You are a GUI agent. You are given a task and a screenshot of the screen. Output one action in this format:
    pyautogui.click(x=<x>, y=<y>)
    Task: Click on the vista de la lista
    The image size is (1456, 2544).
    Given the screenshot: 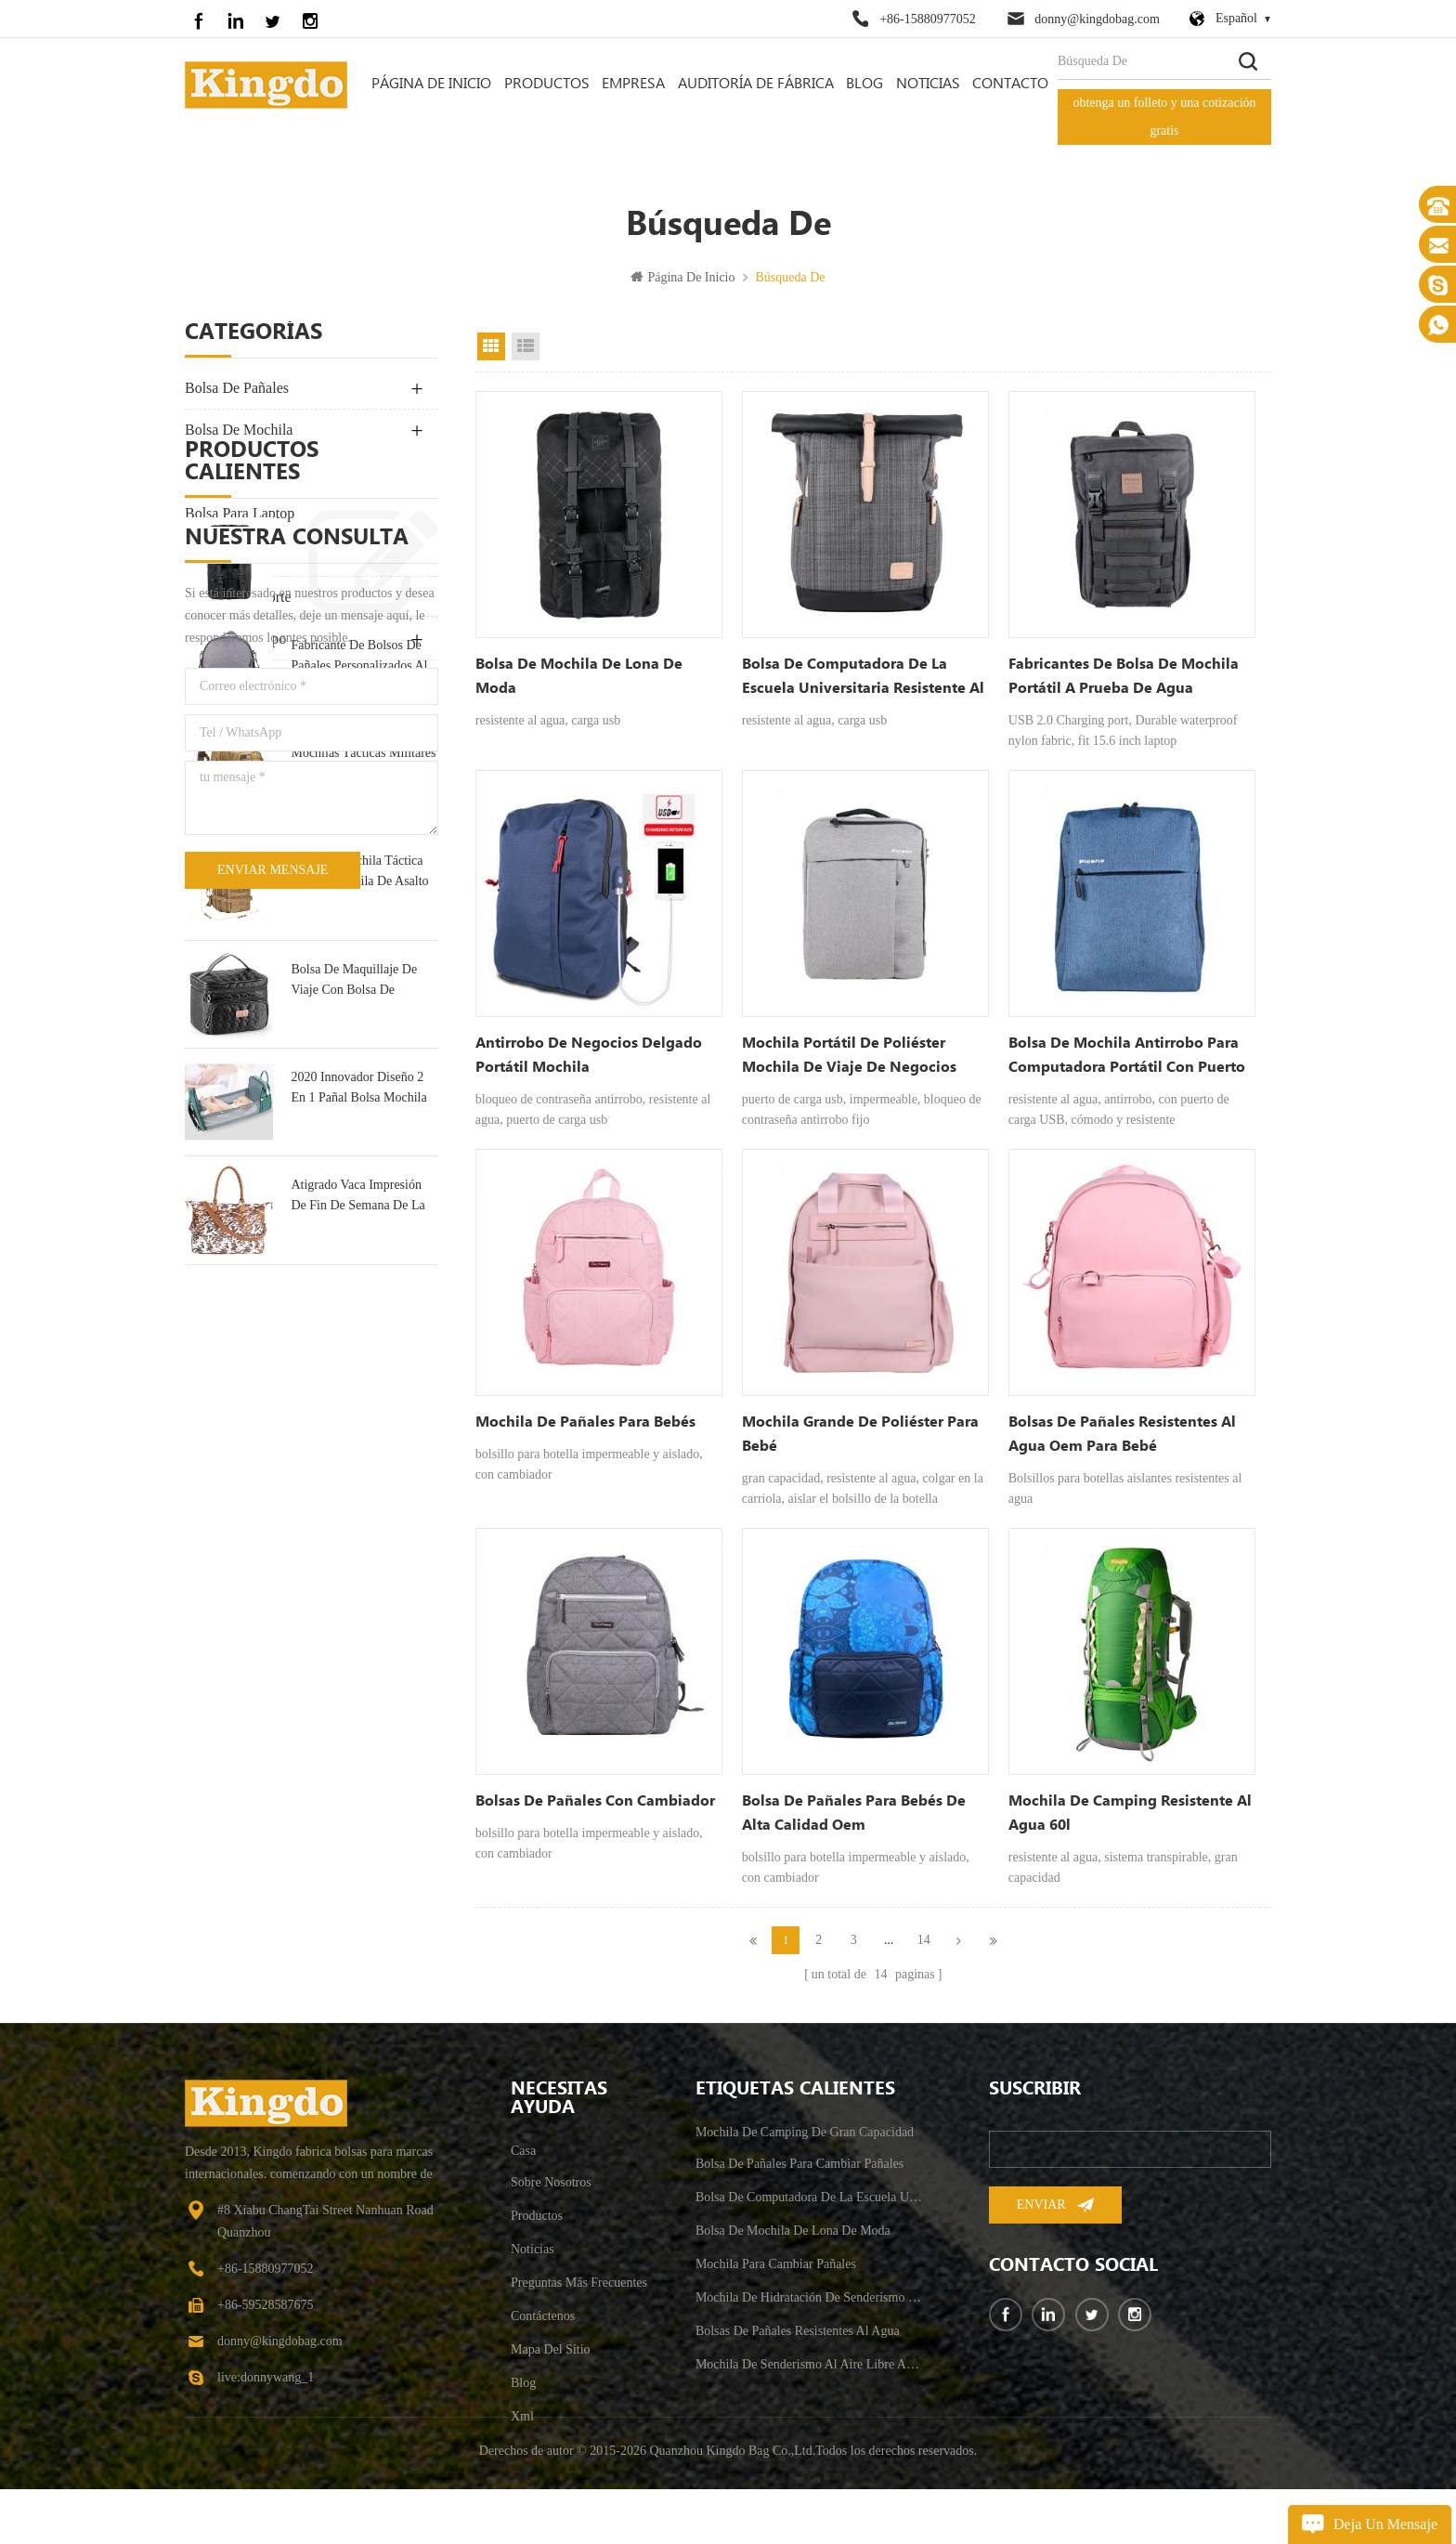 What is the action you would take?
    pyautogui.click(x=526, y=346)
    